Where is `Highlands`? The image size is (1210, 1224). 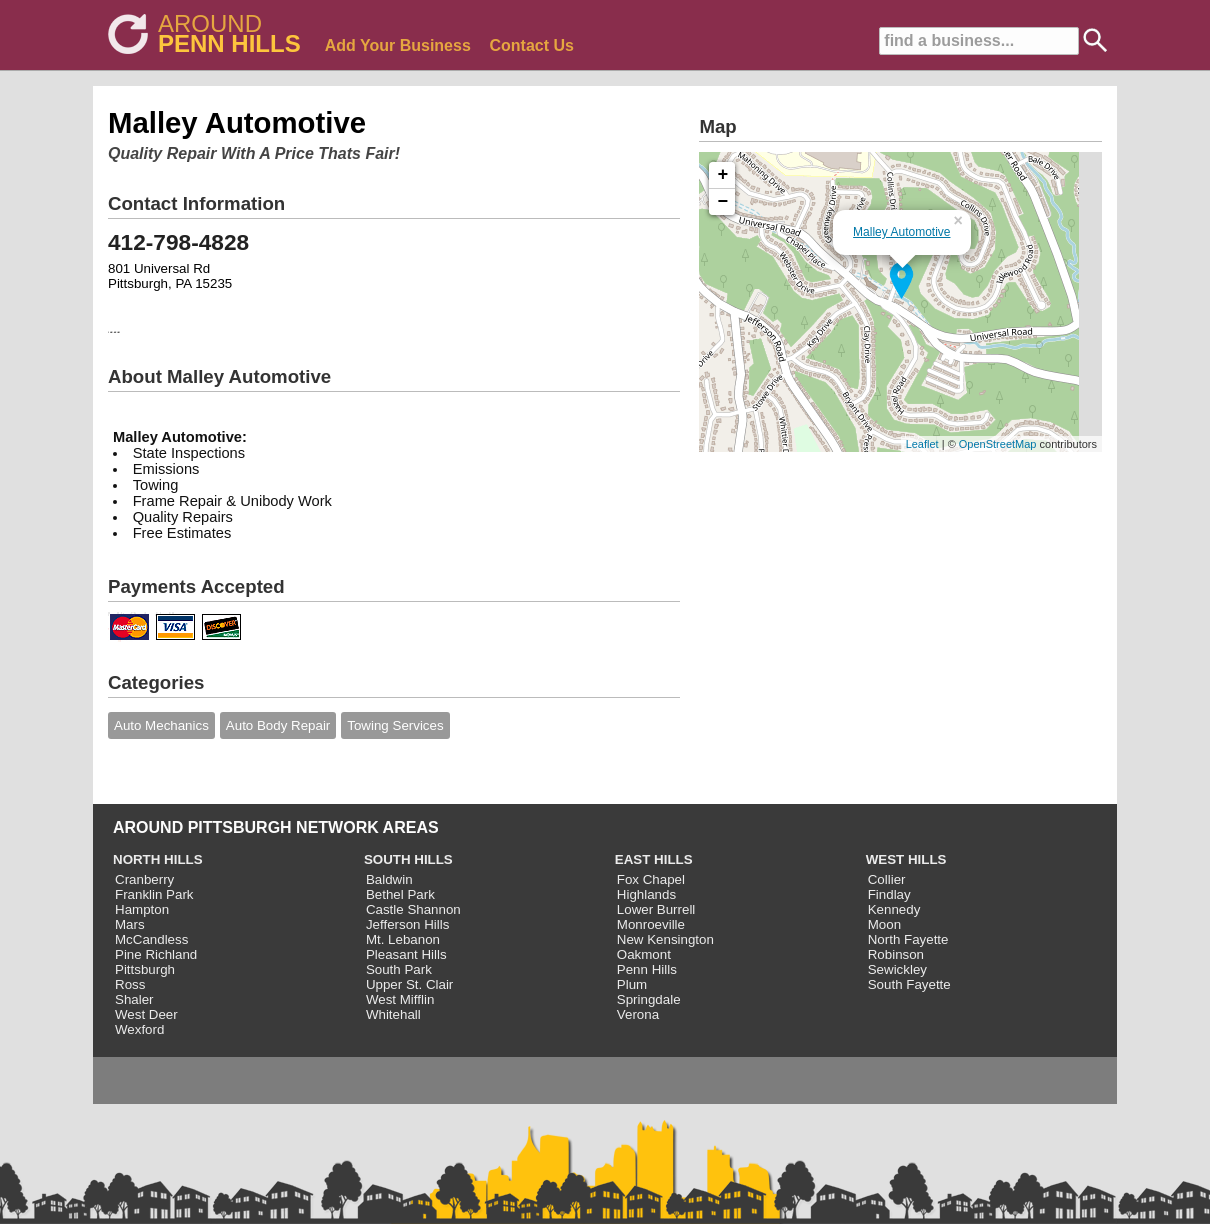
Highlands is located at coordinates (646, 894).